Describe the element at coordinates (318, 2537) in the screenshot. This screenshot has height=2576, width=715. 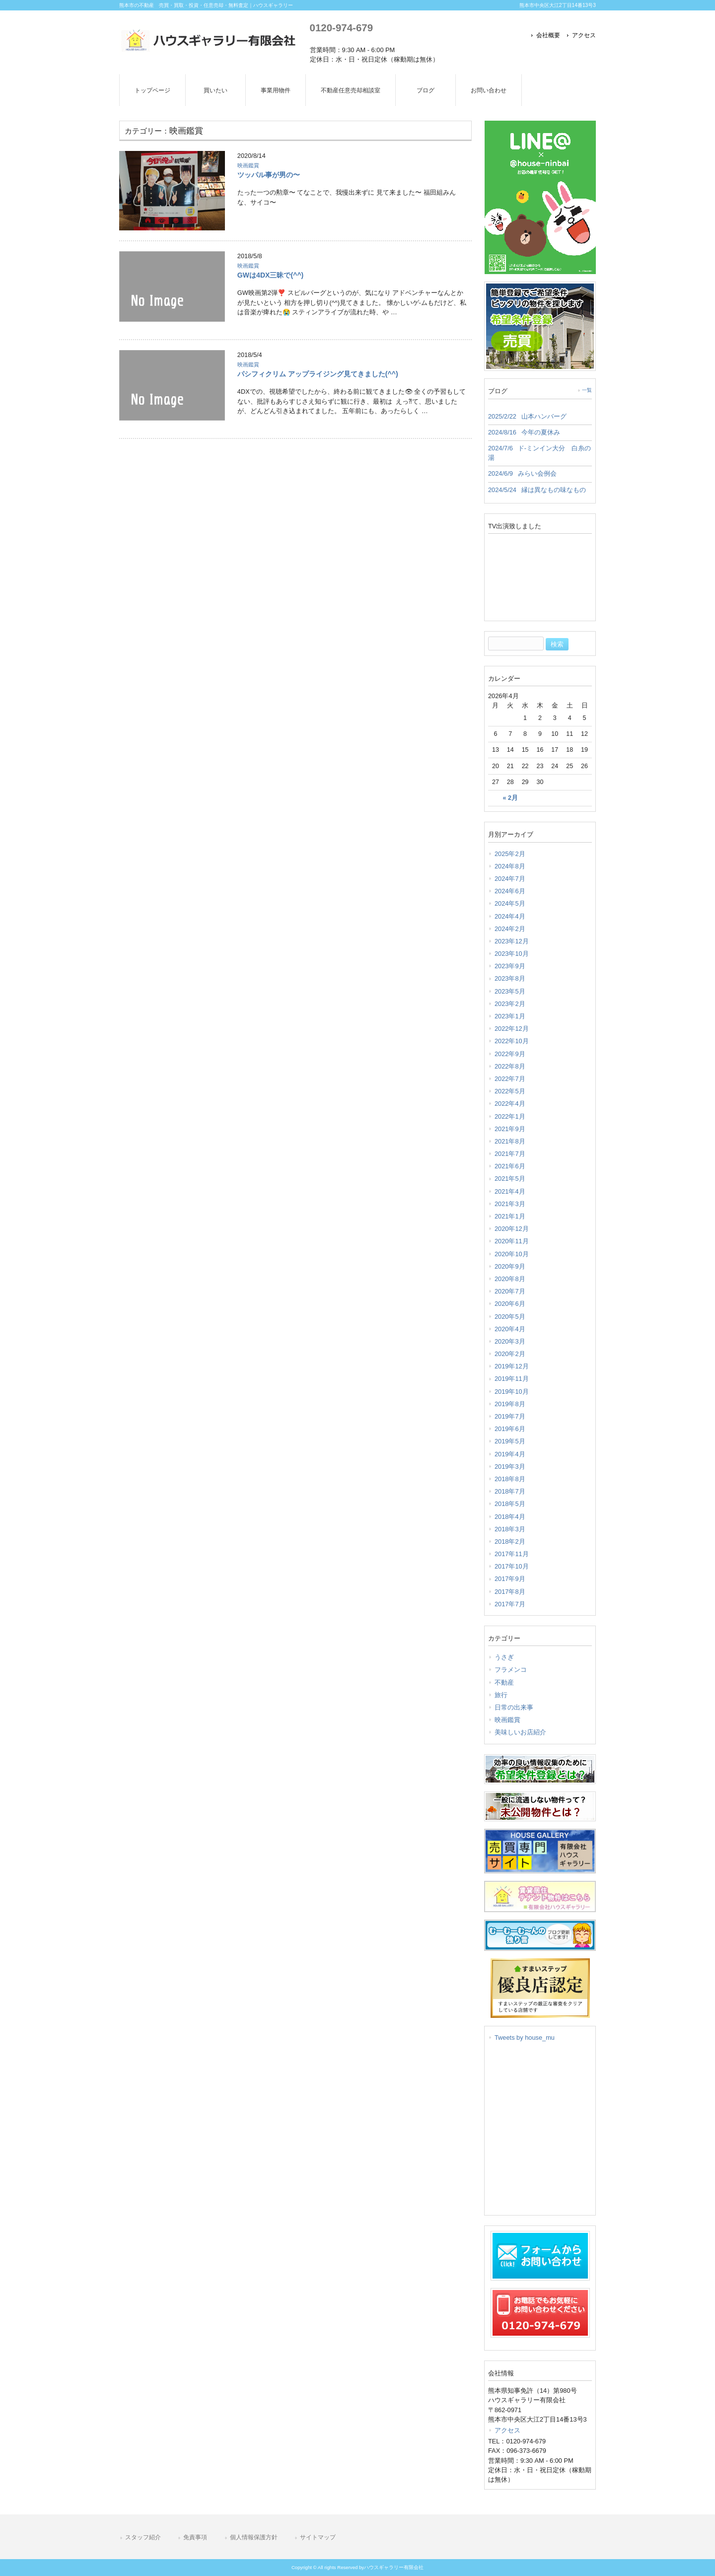
I see `サイトマップ` at that location.